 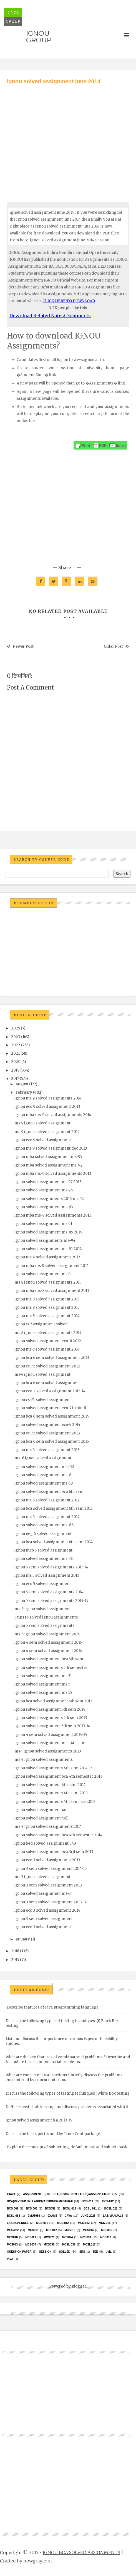 What do you see at coordinates (47, 1257) in the screenshot?
I see `ignou ms-8 solved assignment 2012` at bounding box center [47, 1257].